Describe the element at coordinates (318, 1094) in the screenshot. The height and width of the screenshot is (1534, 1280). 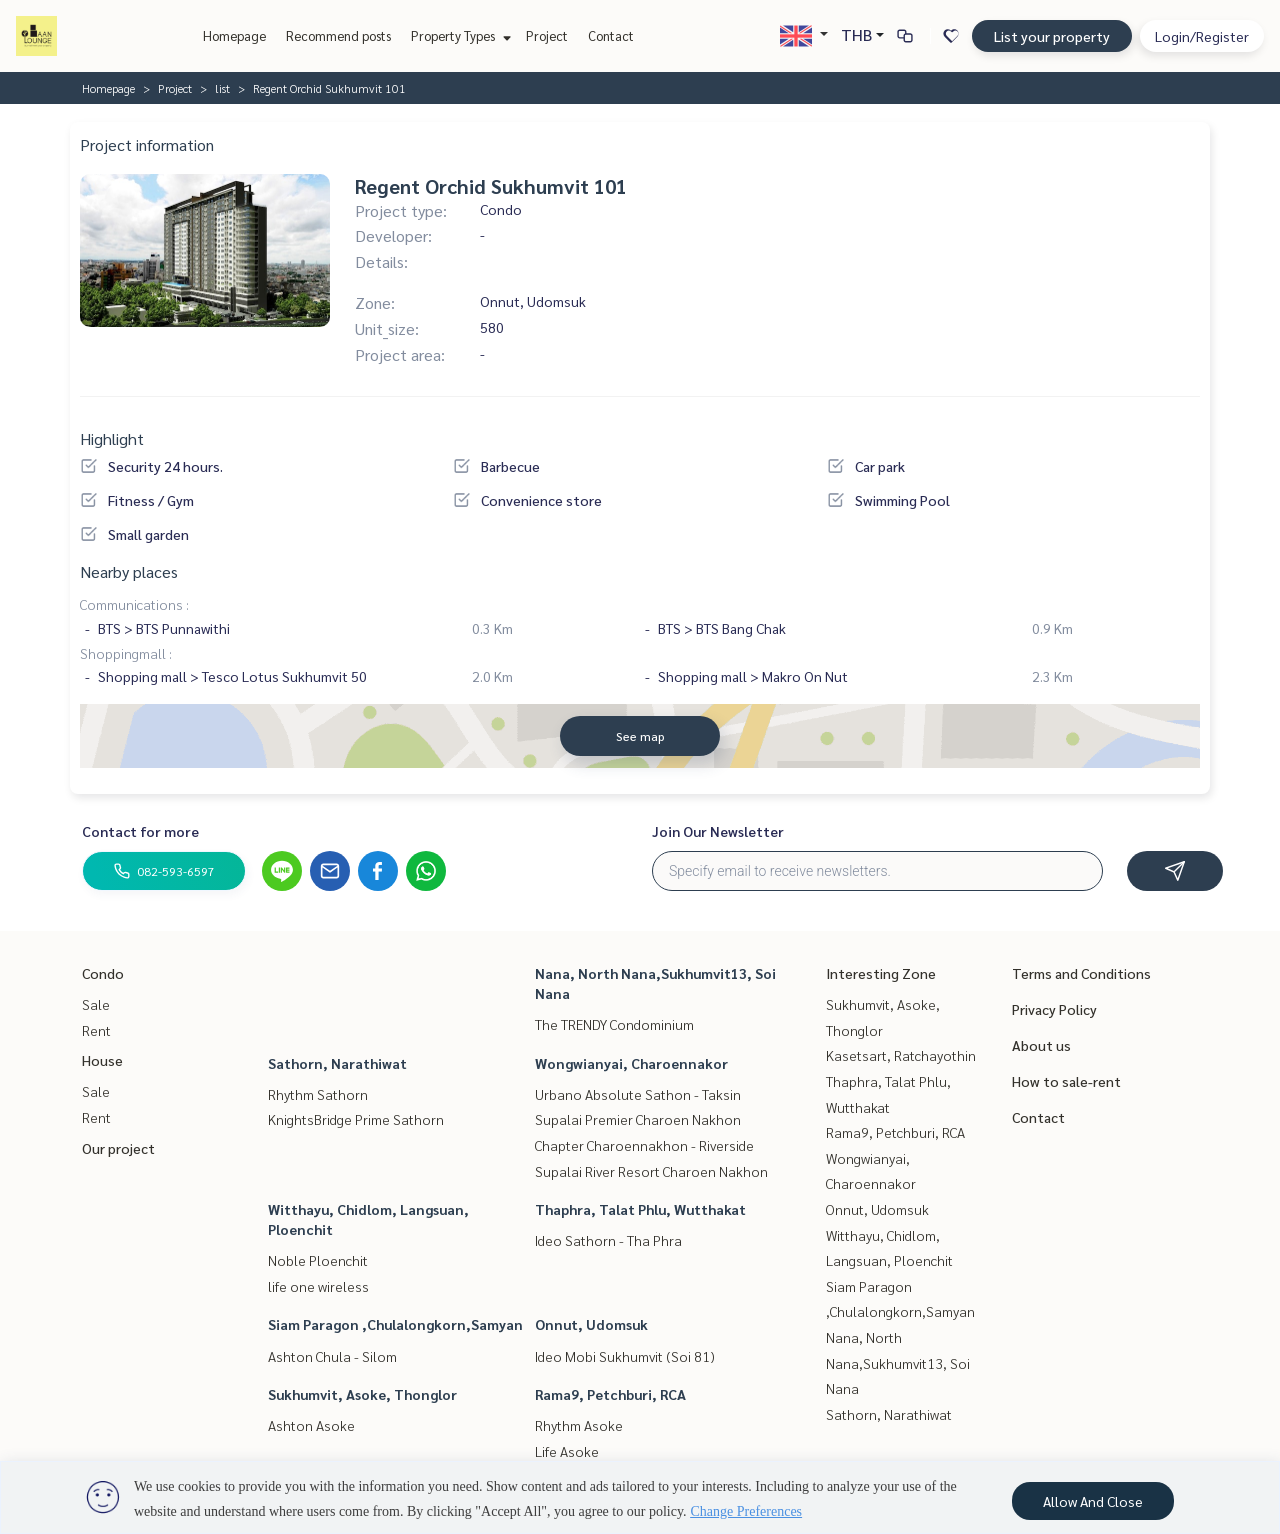
I see `Rhythm Sathorn` at that location.